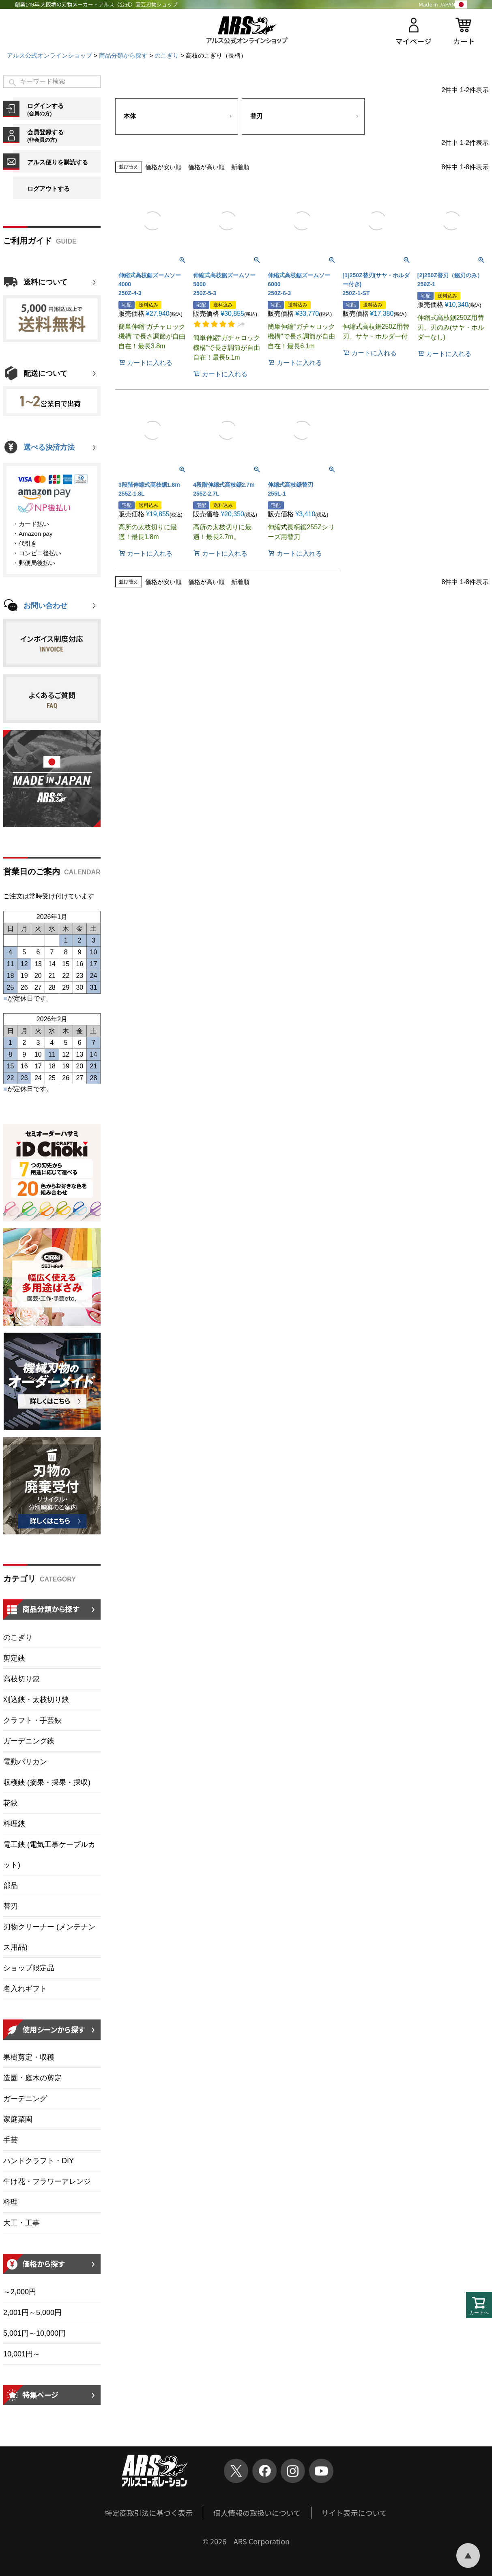 The image size is (492, 2576). What do you see at coordinates (149, 2512) in the screenshot?
I see `特定商取引法に基づく表示` at bounding box center [149, 2512].